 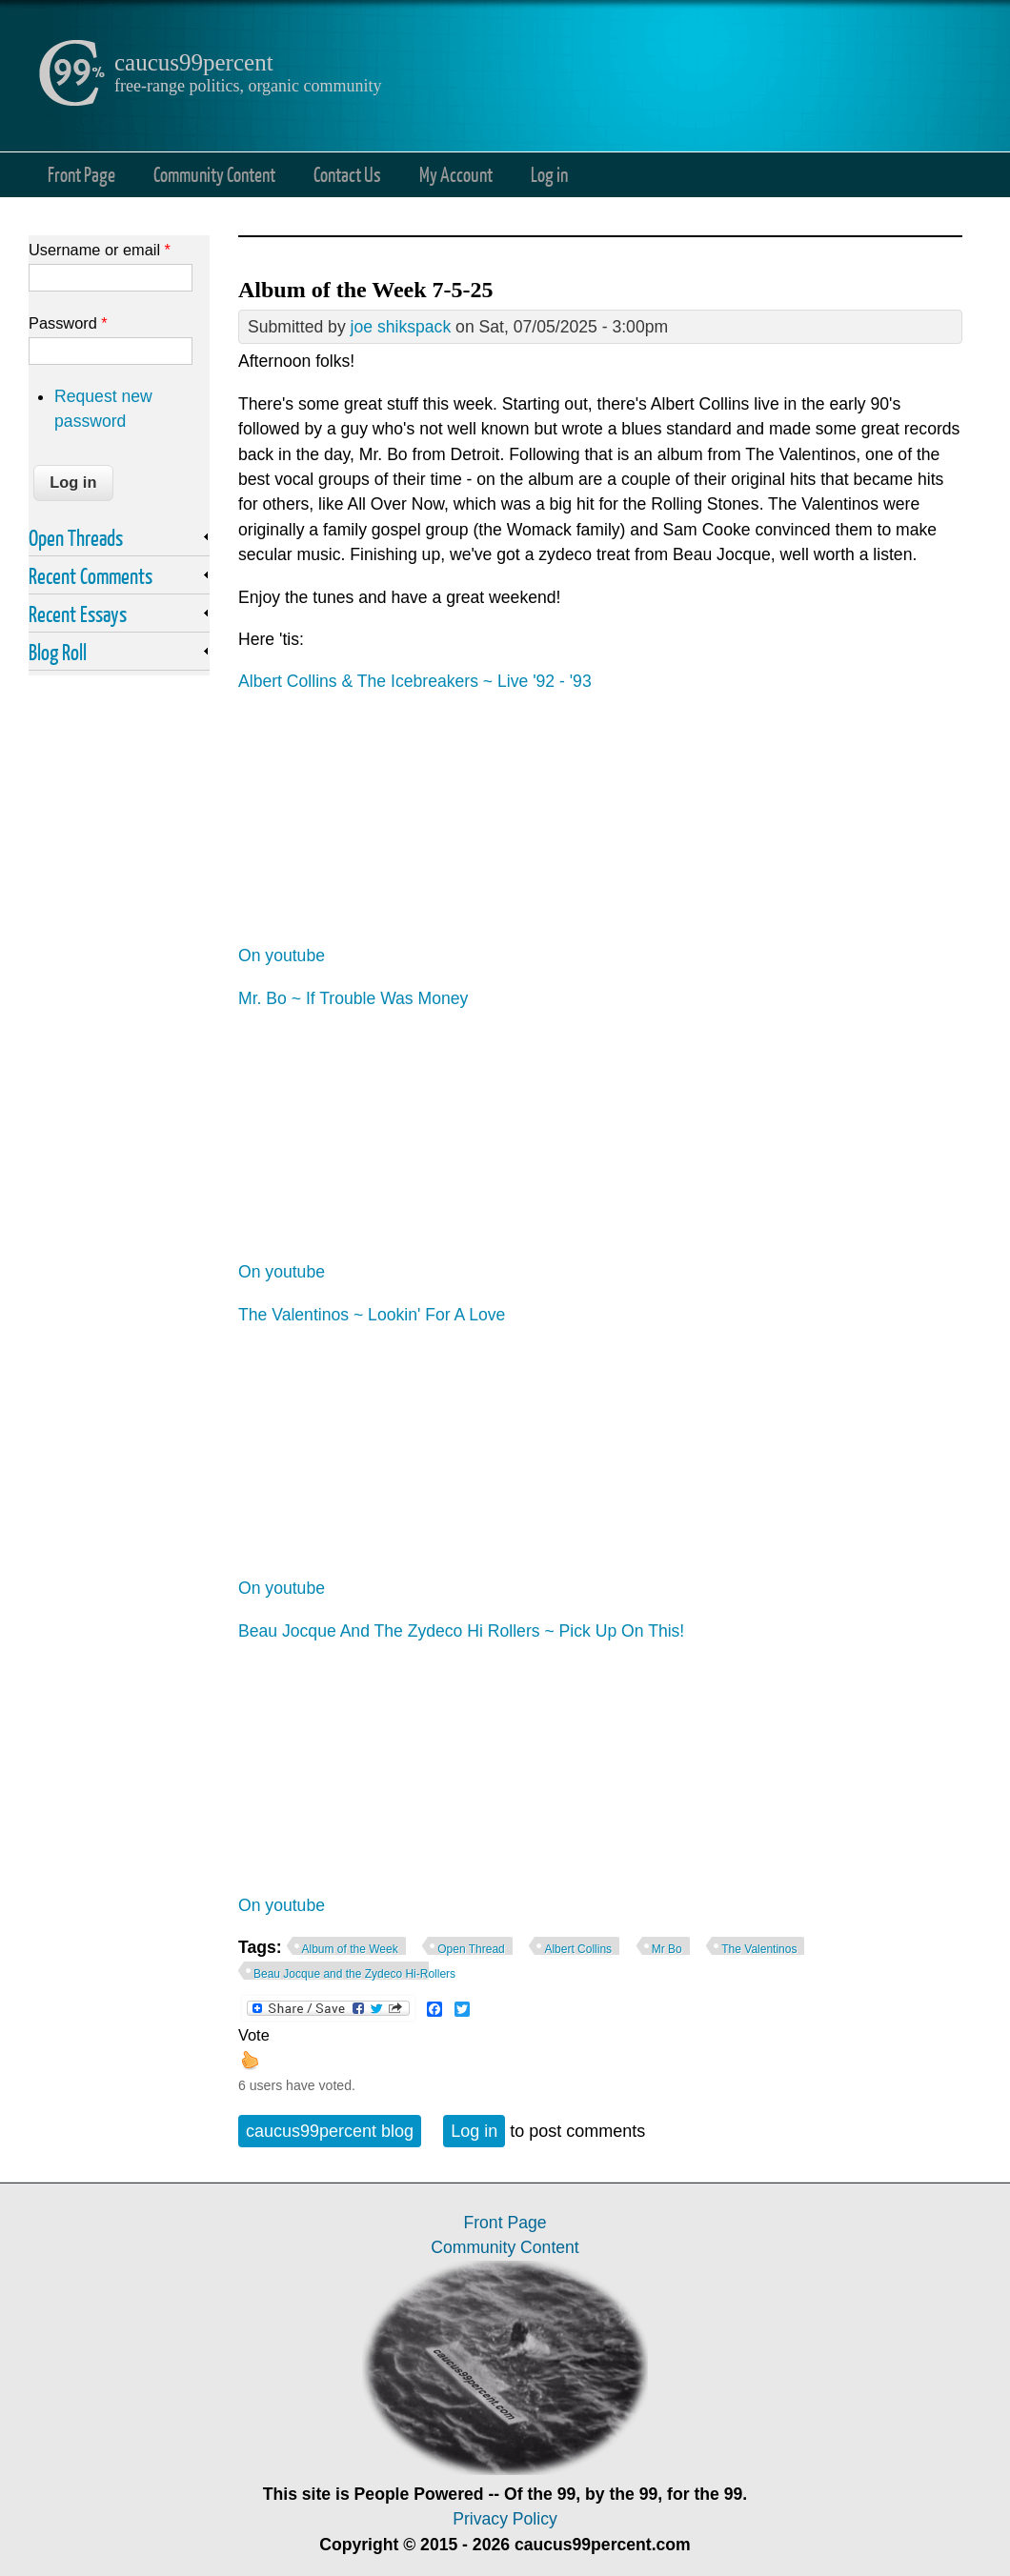 What do you see at coordinates (76, 537) in the screenshot?
I see `Open Threads [link]` at bounding box center [76, 537].